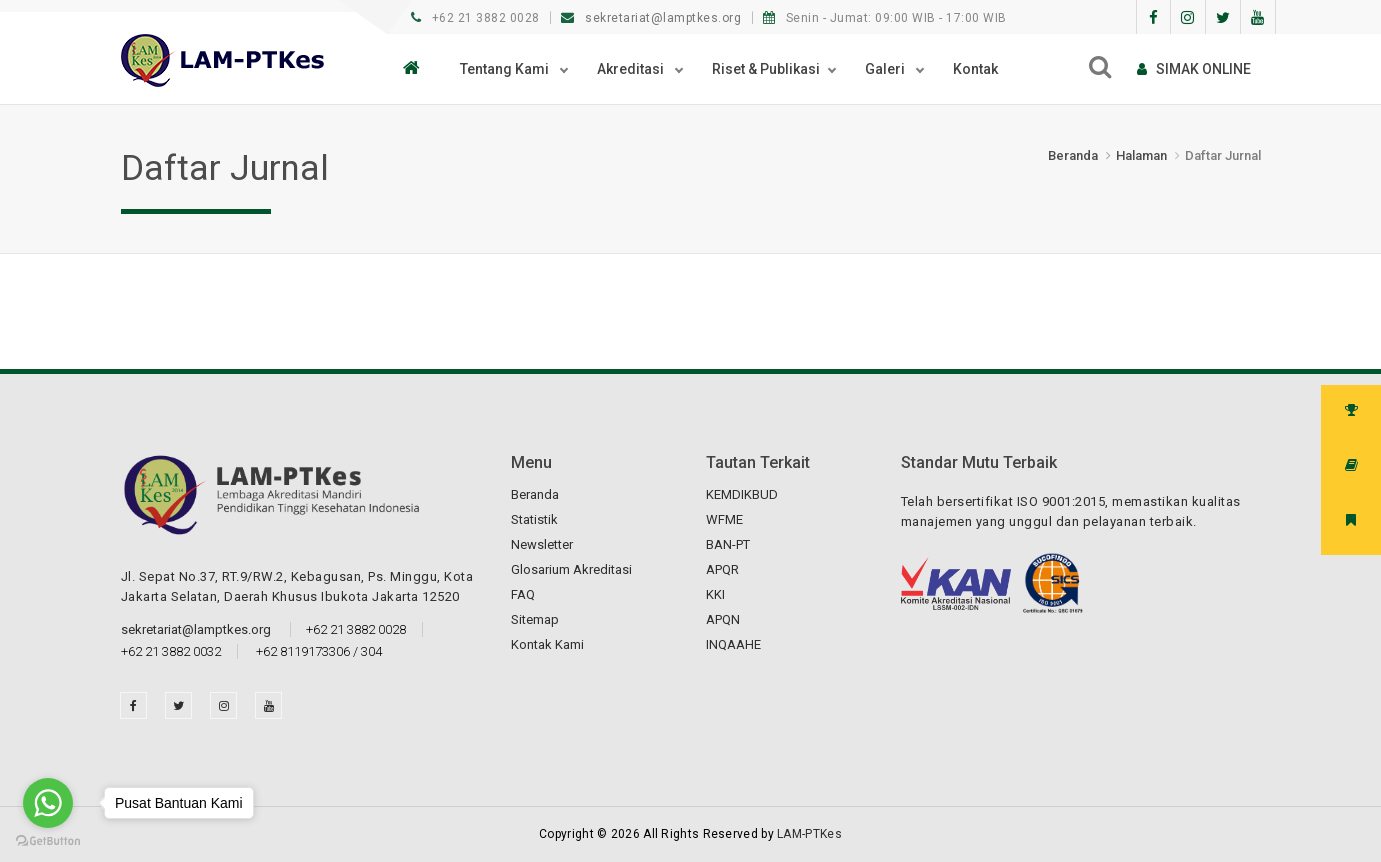 The height and width of the screenshot is (862, 1381). Describe the element at coordinates (1073, 155) in the screenshot. I see `Beranda` at that location.